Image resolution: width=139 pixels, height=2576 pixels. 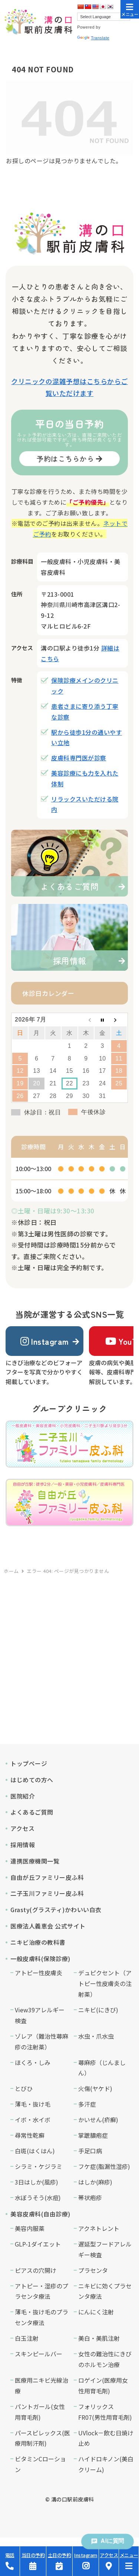 What do you see at coordinates (105, 2249) in the screenshot?
I see `遅延型フードアレルギー検査` at bounding box center [105, 2249].